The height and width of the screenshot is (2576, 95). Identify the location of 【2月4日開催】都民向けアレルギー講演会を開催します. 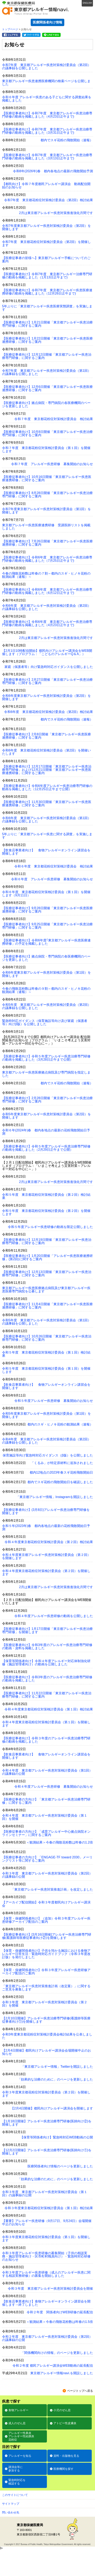
(52, 2108).